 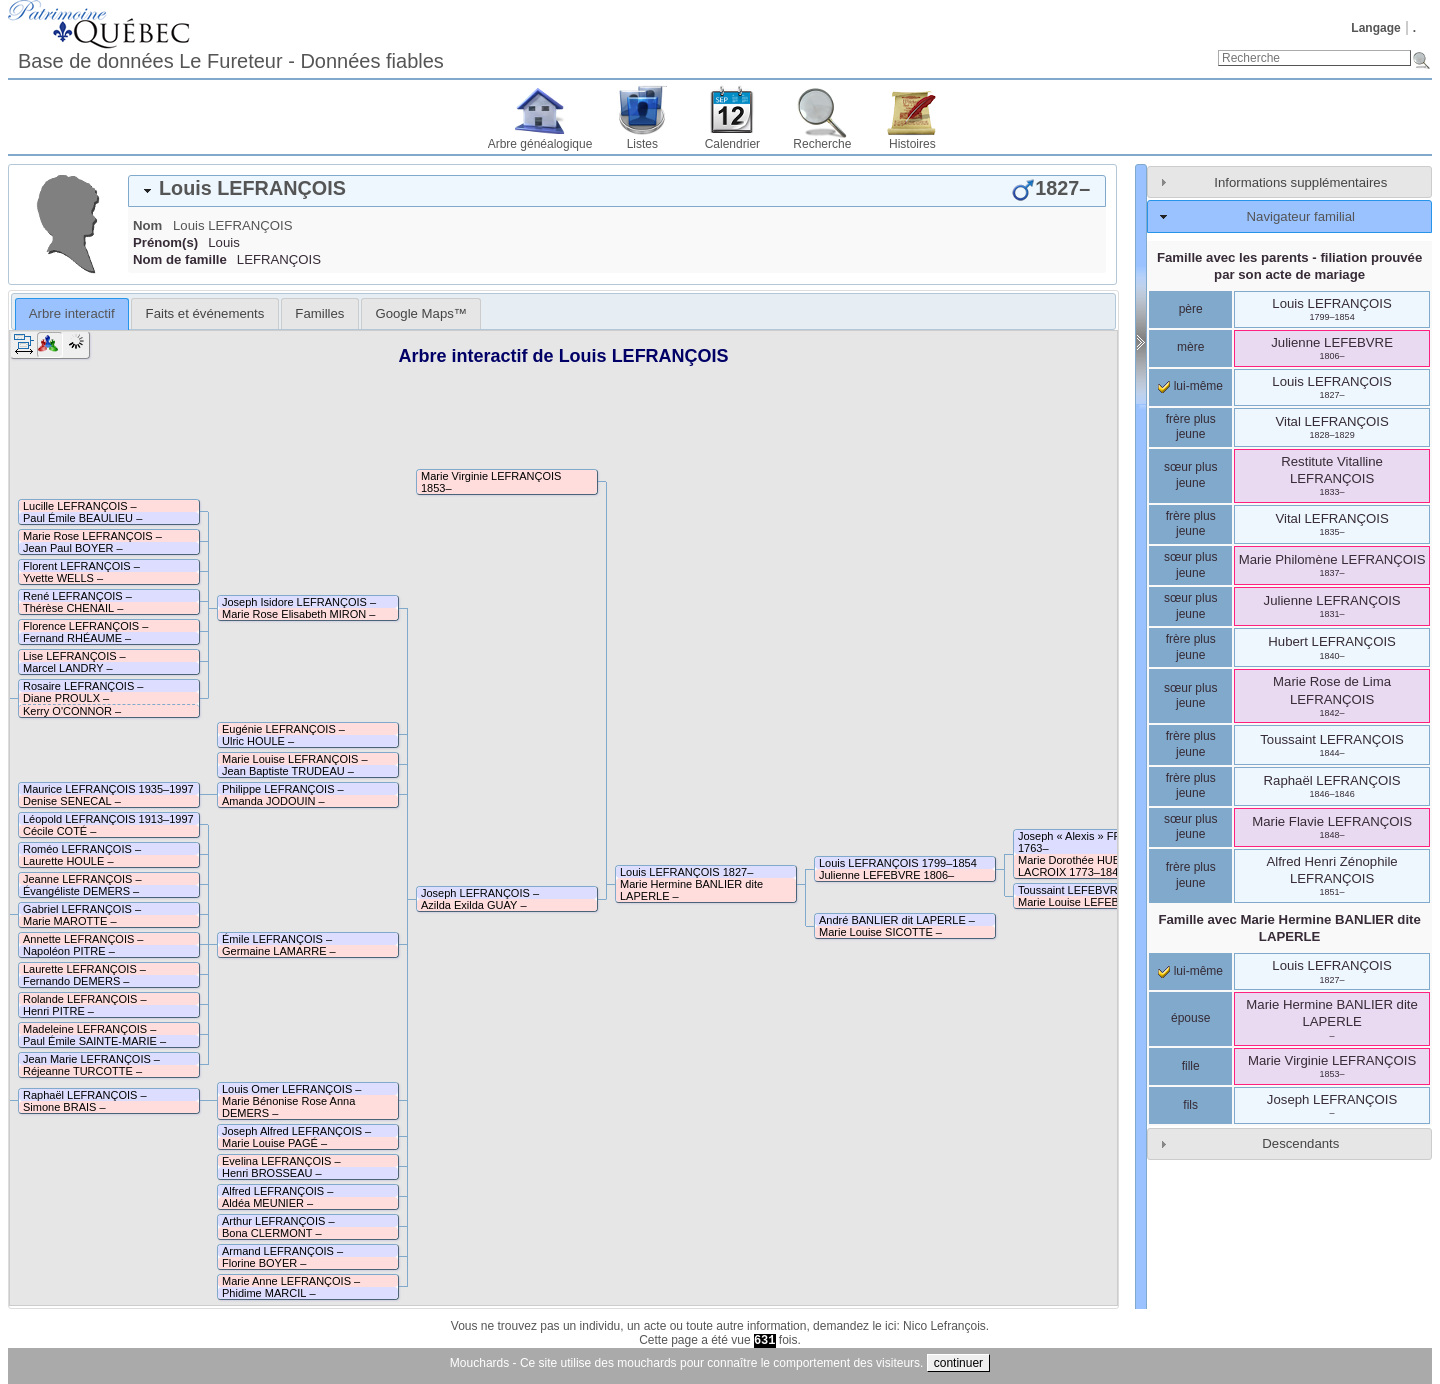 What do you see at coordinates (72, 313) in the screenshot?
I see `Arbre interactif [presentation]` at bounding box center [72, 313].